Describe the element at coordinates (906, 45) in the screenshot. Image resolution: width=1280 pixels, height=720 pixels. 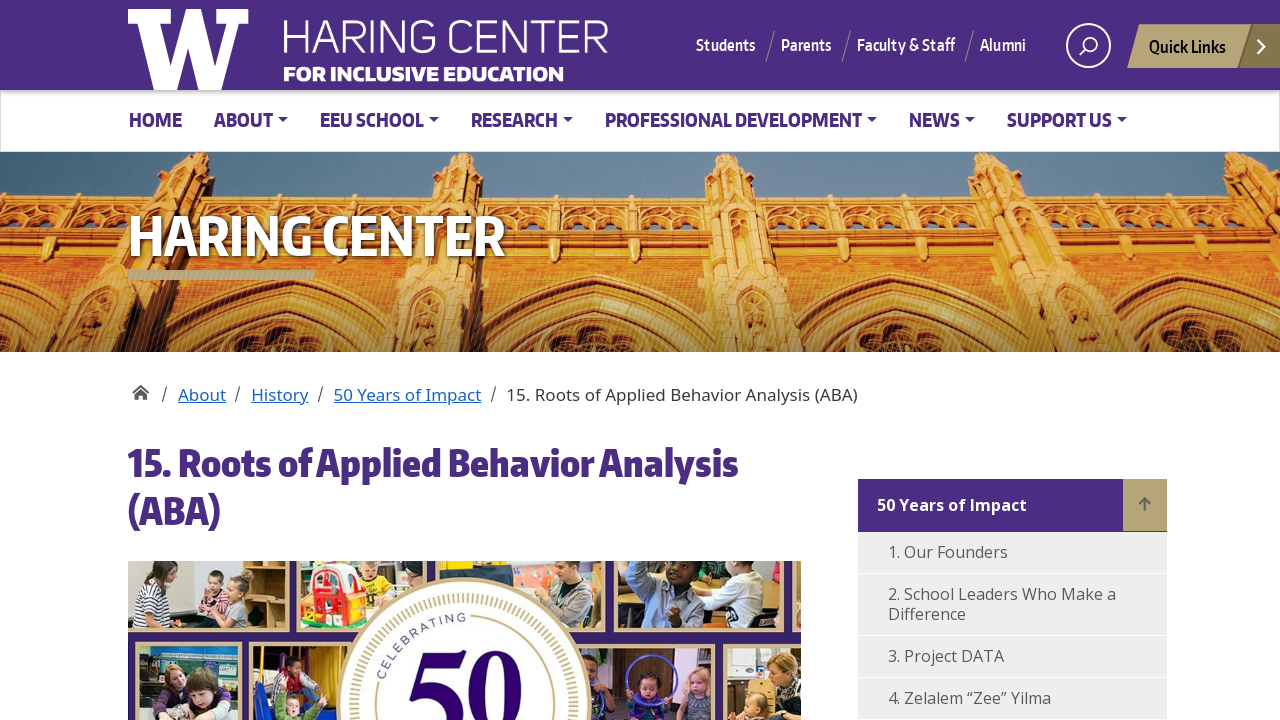
I see `Faculty & Staff` at that location.